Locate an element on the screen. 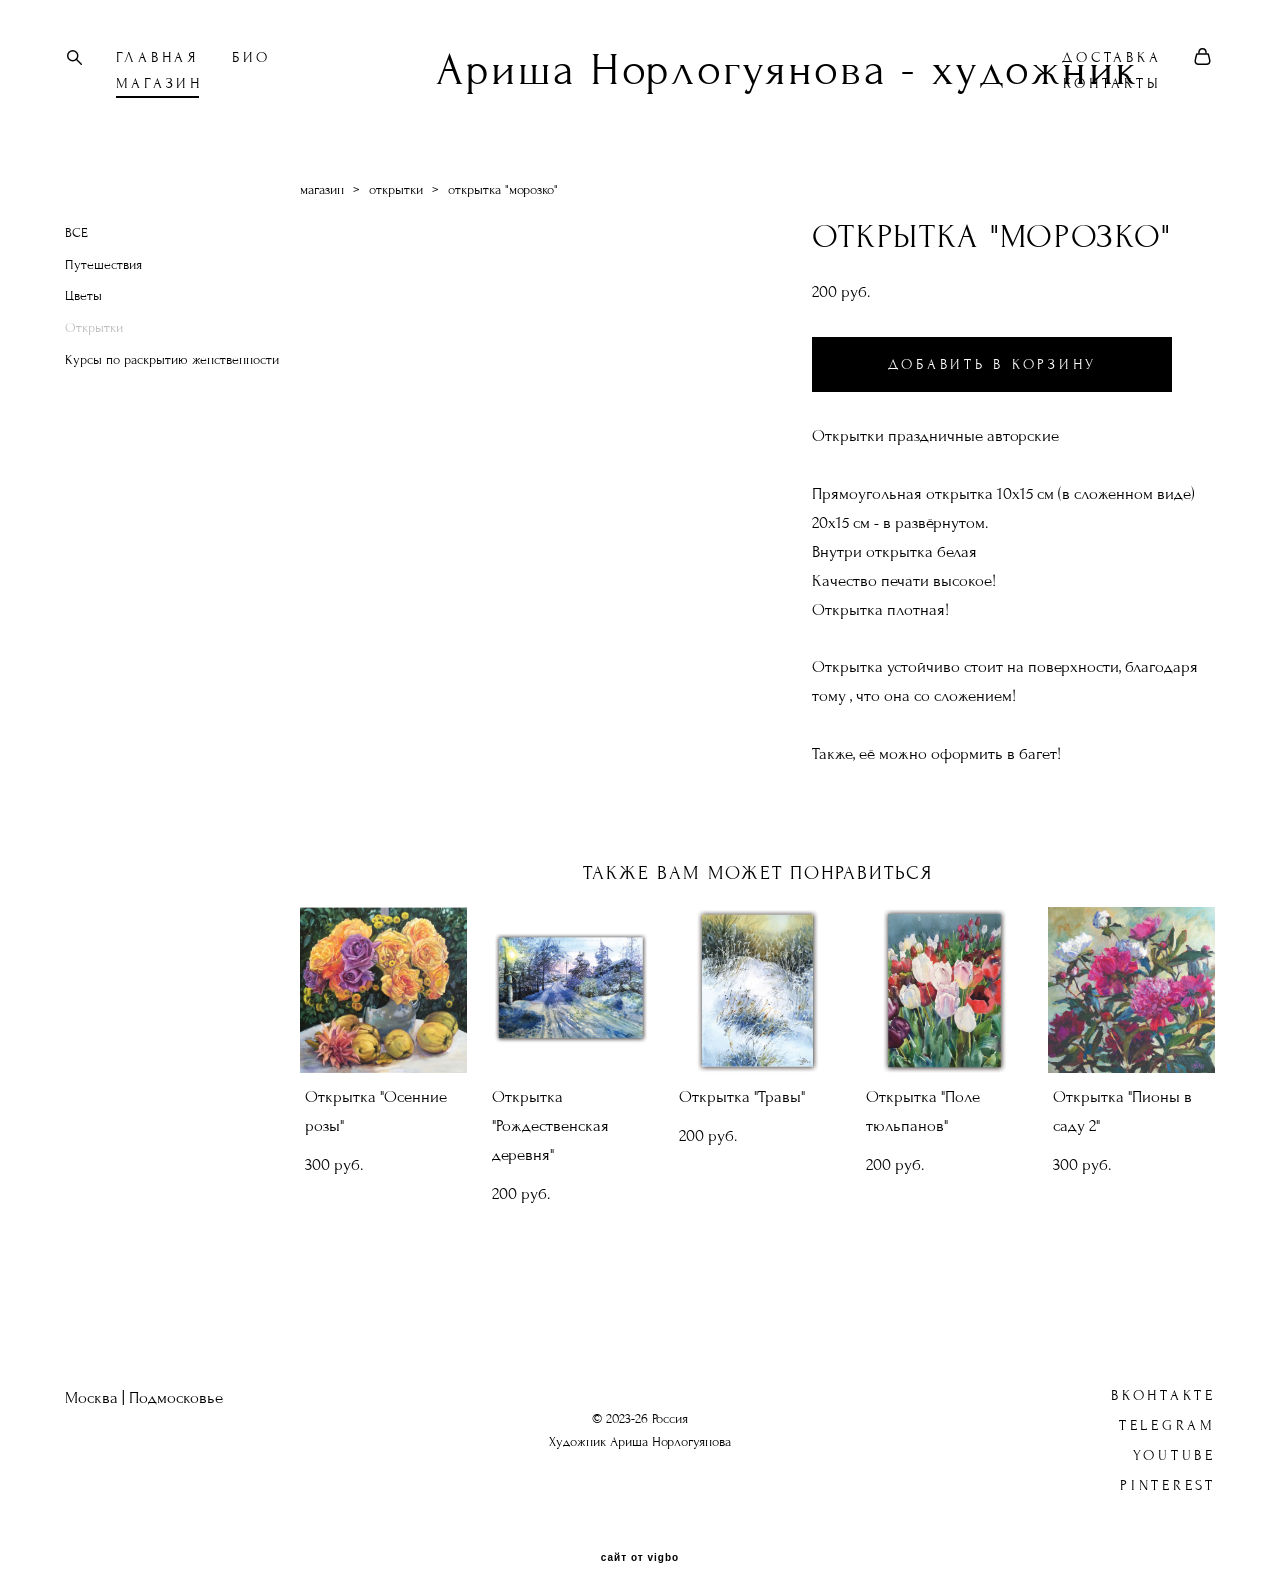  Цветы is located at coordinates (83, 302).